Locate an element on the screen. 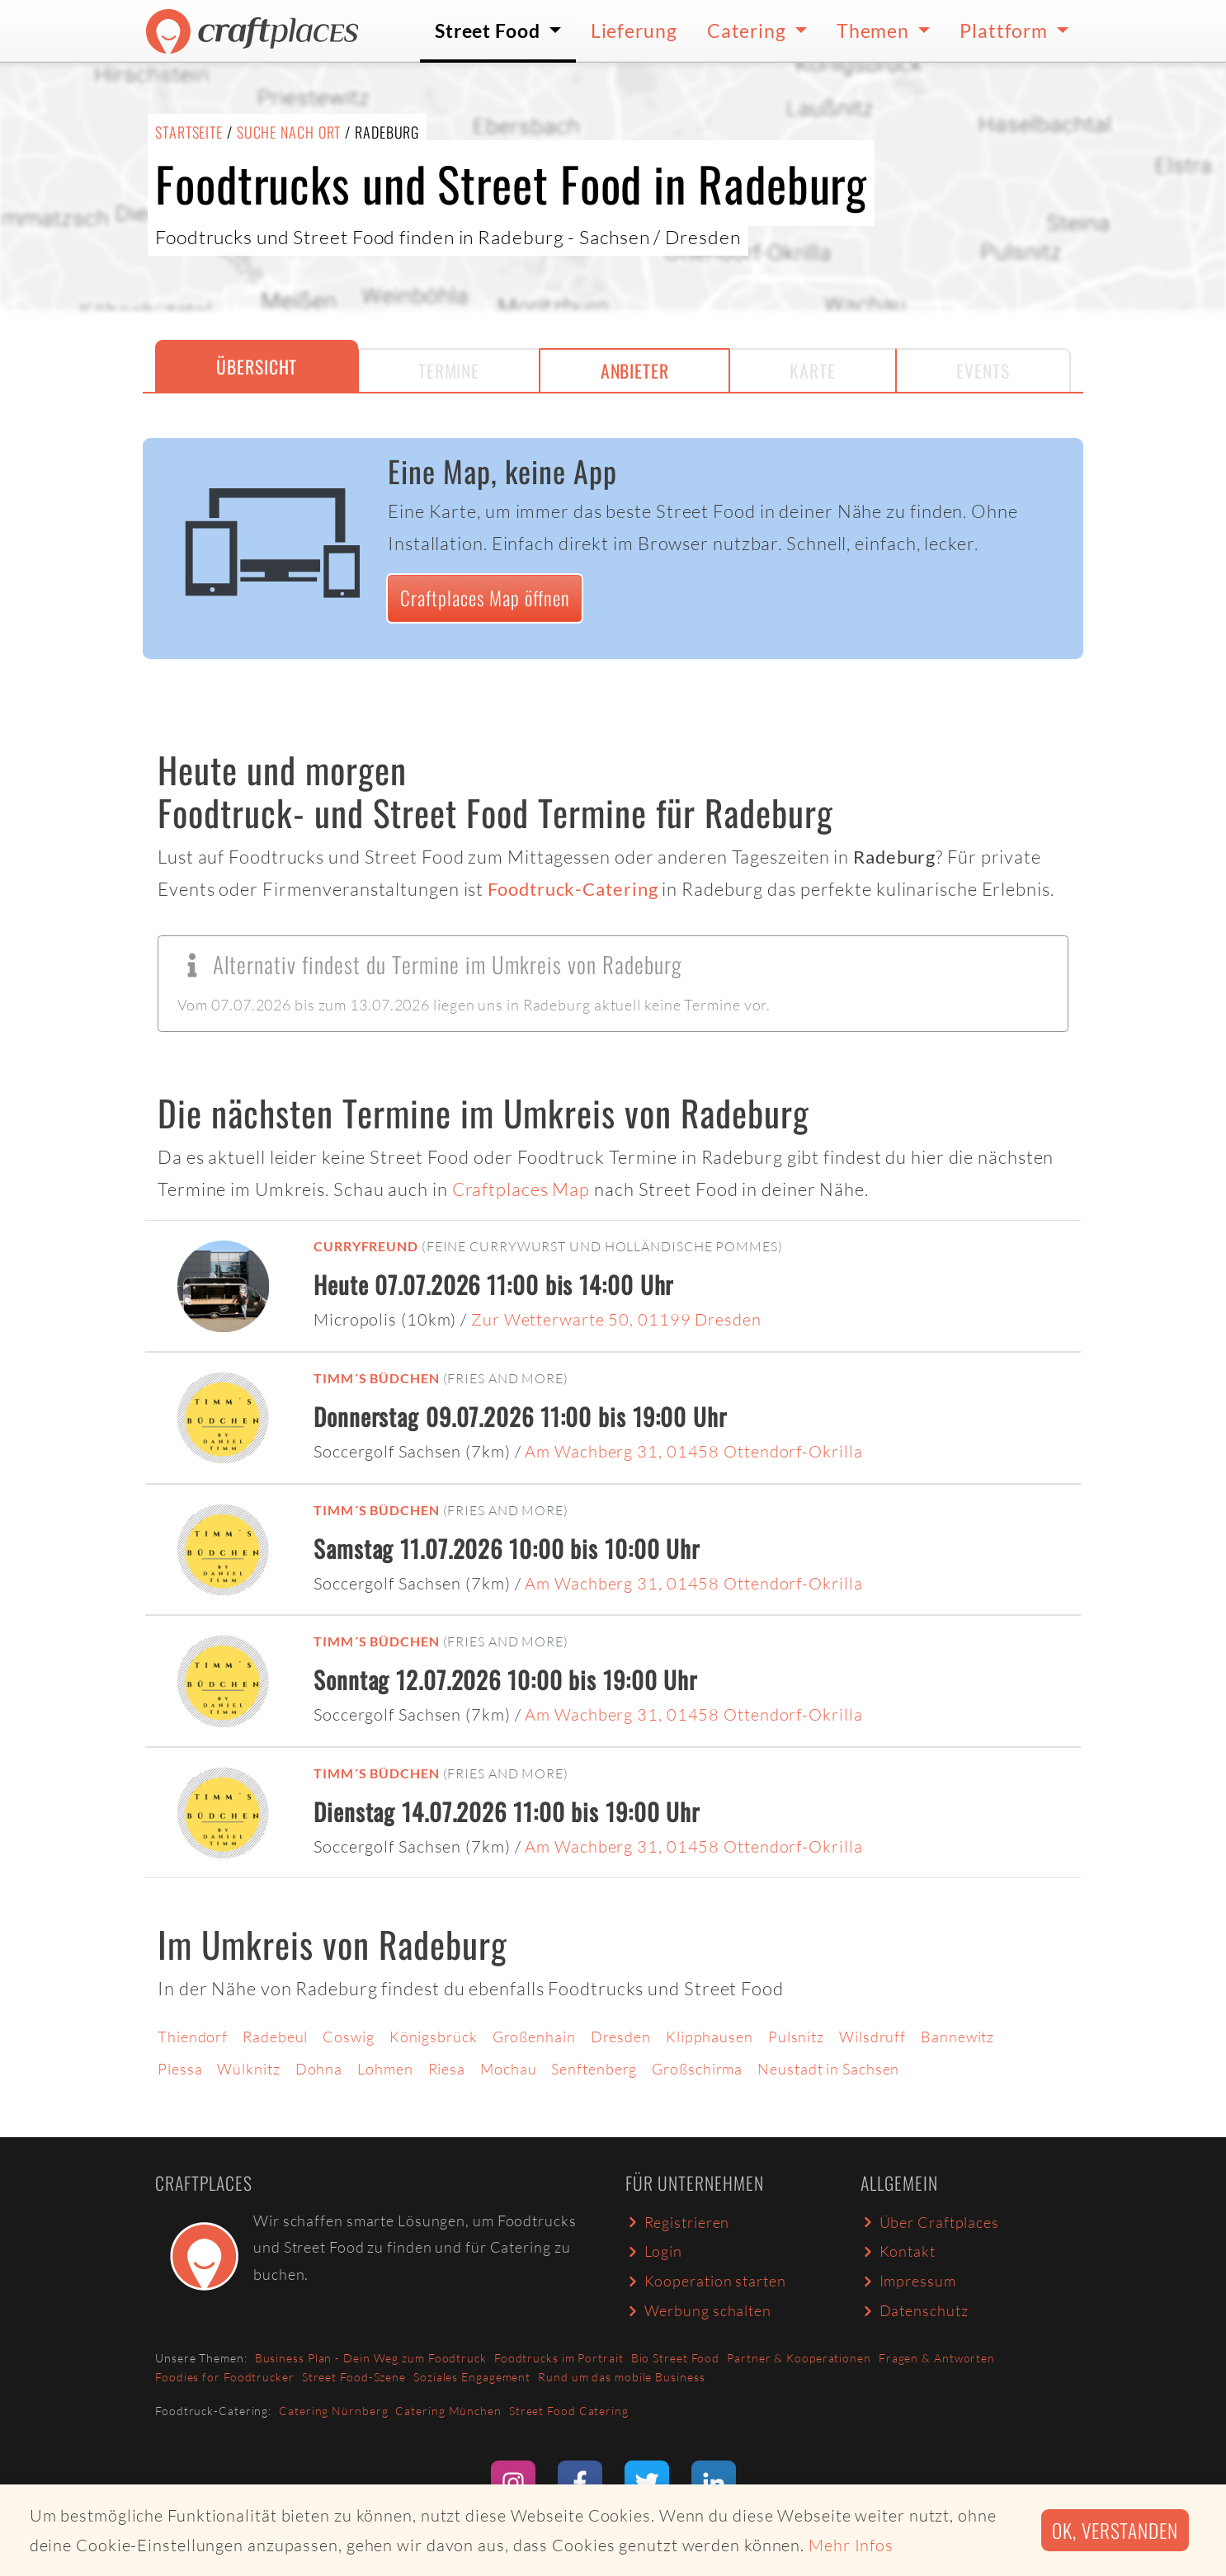 The image size is (1226, 2576). Anbieter is located at coordinates (635, 370).